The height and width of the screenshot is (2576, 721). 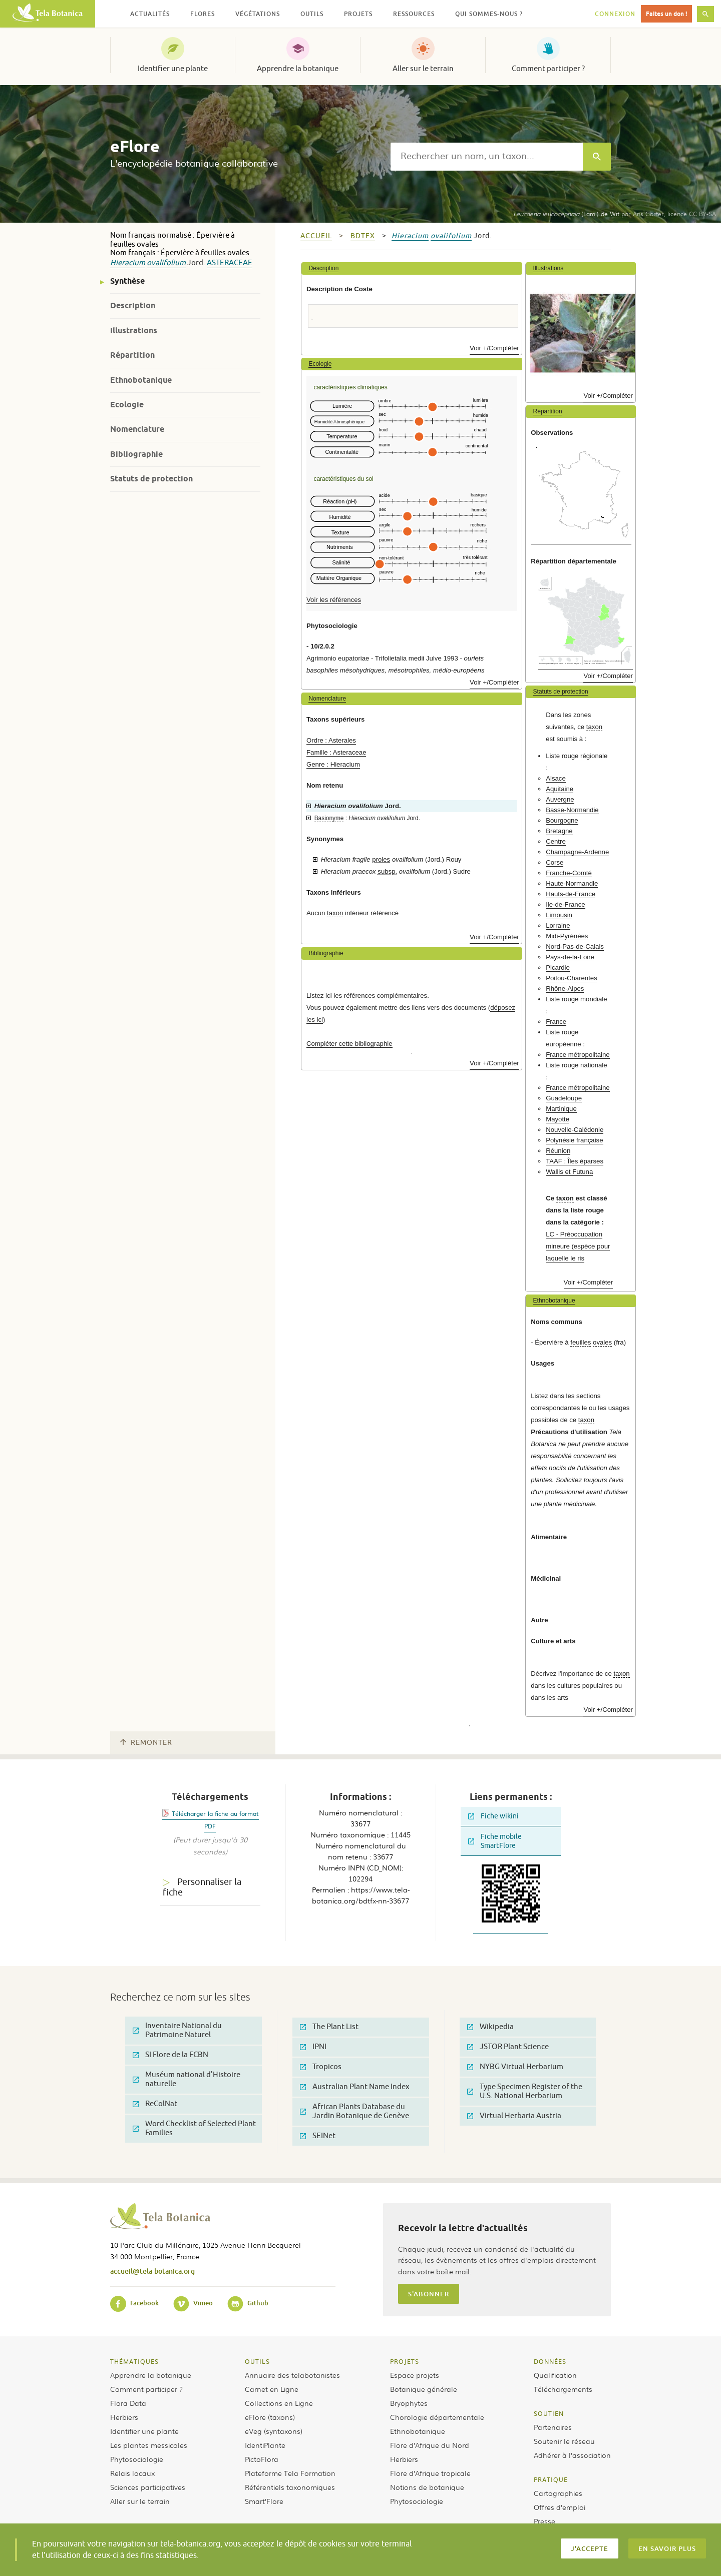 What do you see at coordinates (173, 68) in the screenshot?
I see `Identifier une plante` at bounding box center [173, 68].